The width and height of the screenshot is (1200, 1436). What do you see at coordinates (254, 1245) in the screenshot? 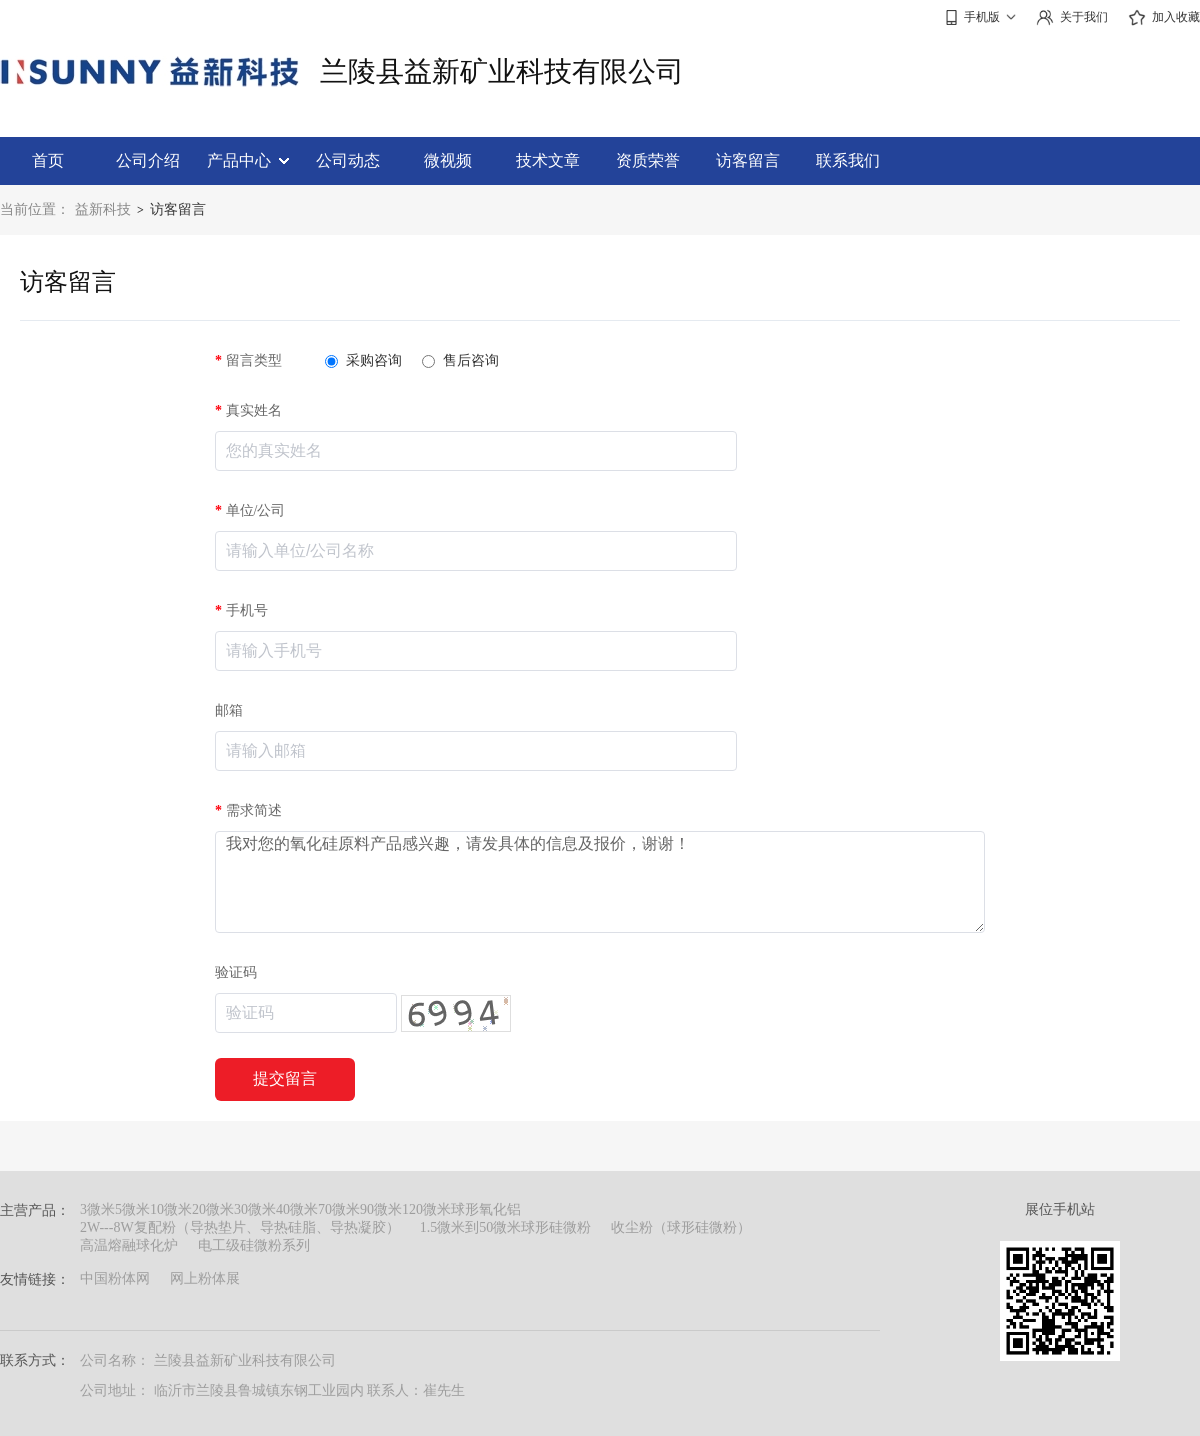
I see `电工级硅微粉系列` at bounding box center [254, 1245].